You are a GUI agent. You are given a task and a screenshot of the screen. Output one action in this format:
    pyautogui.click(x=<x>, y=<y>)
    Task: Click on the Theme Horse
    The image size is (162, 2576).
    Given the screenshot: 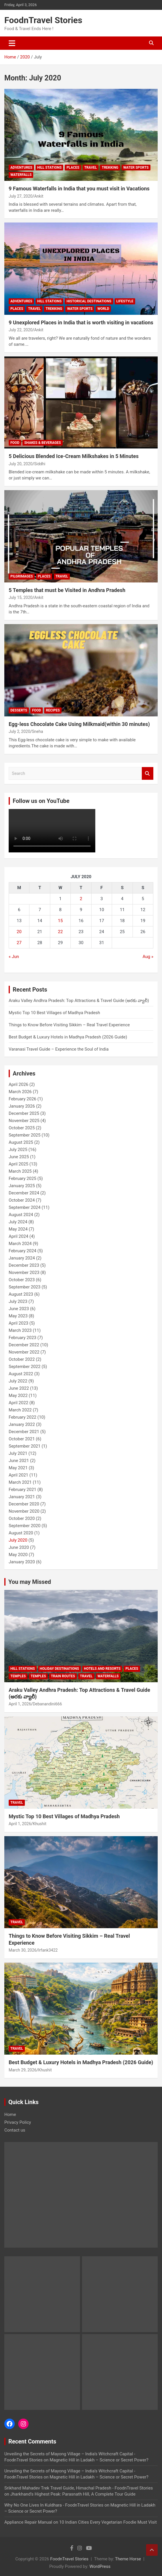 What is the action you would take?
    pyautogui.click(x=128, y=2559)
    